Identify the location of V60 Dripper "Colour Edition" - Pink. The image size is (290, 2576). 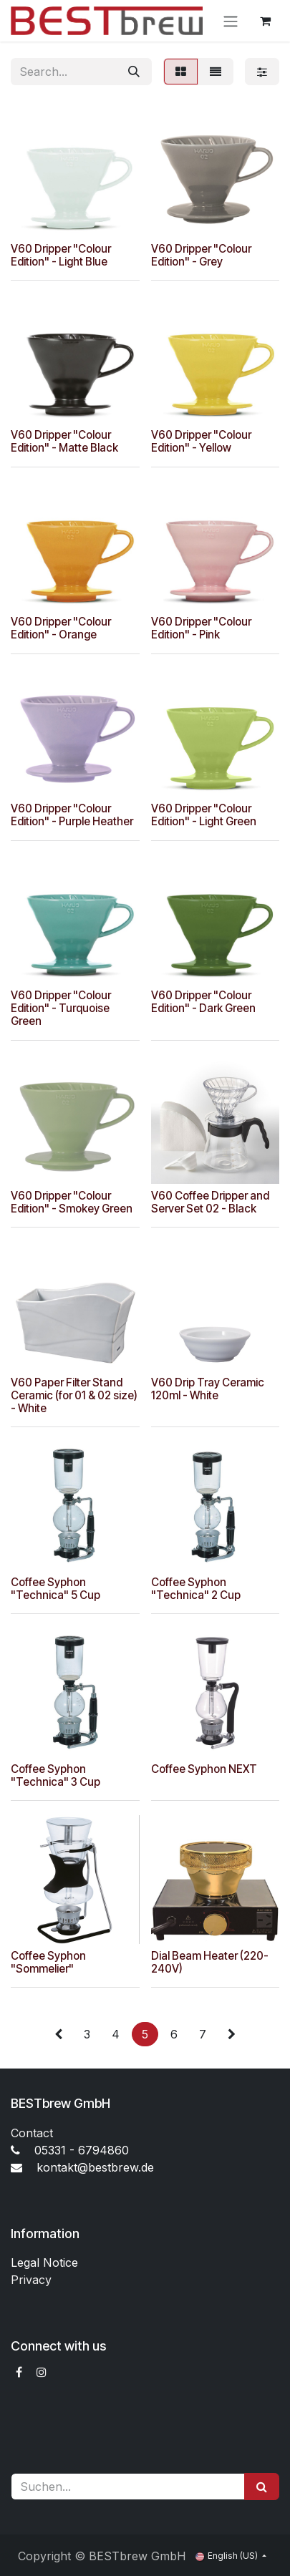
(201, 628).